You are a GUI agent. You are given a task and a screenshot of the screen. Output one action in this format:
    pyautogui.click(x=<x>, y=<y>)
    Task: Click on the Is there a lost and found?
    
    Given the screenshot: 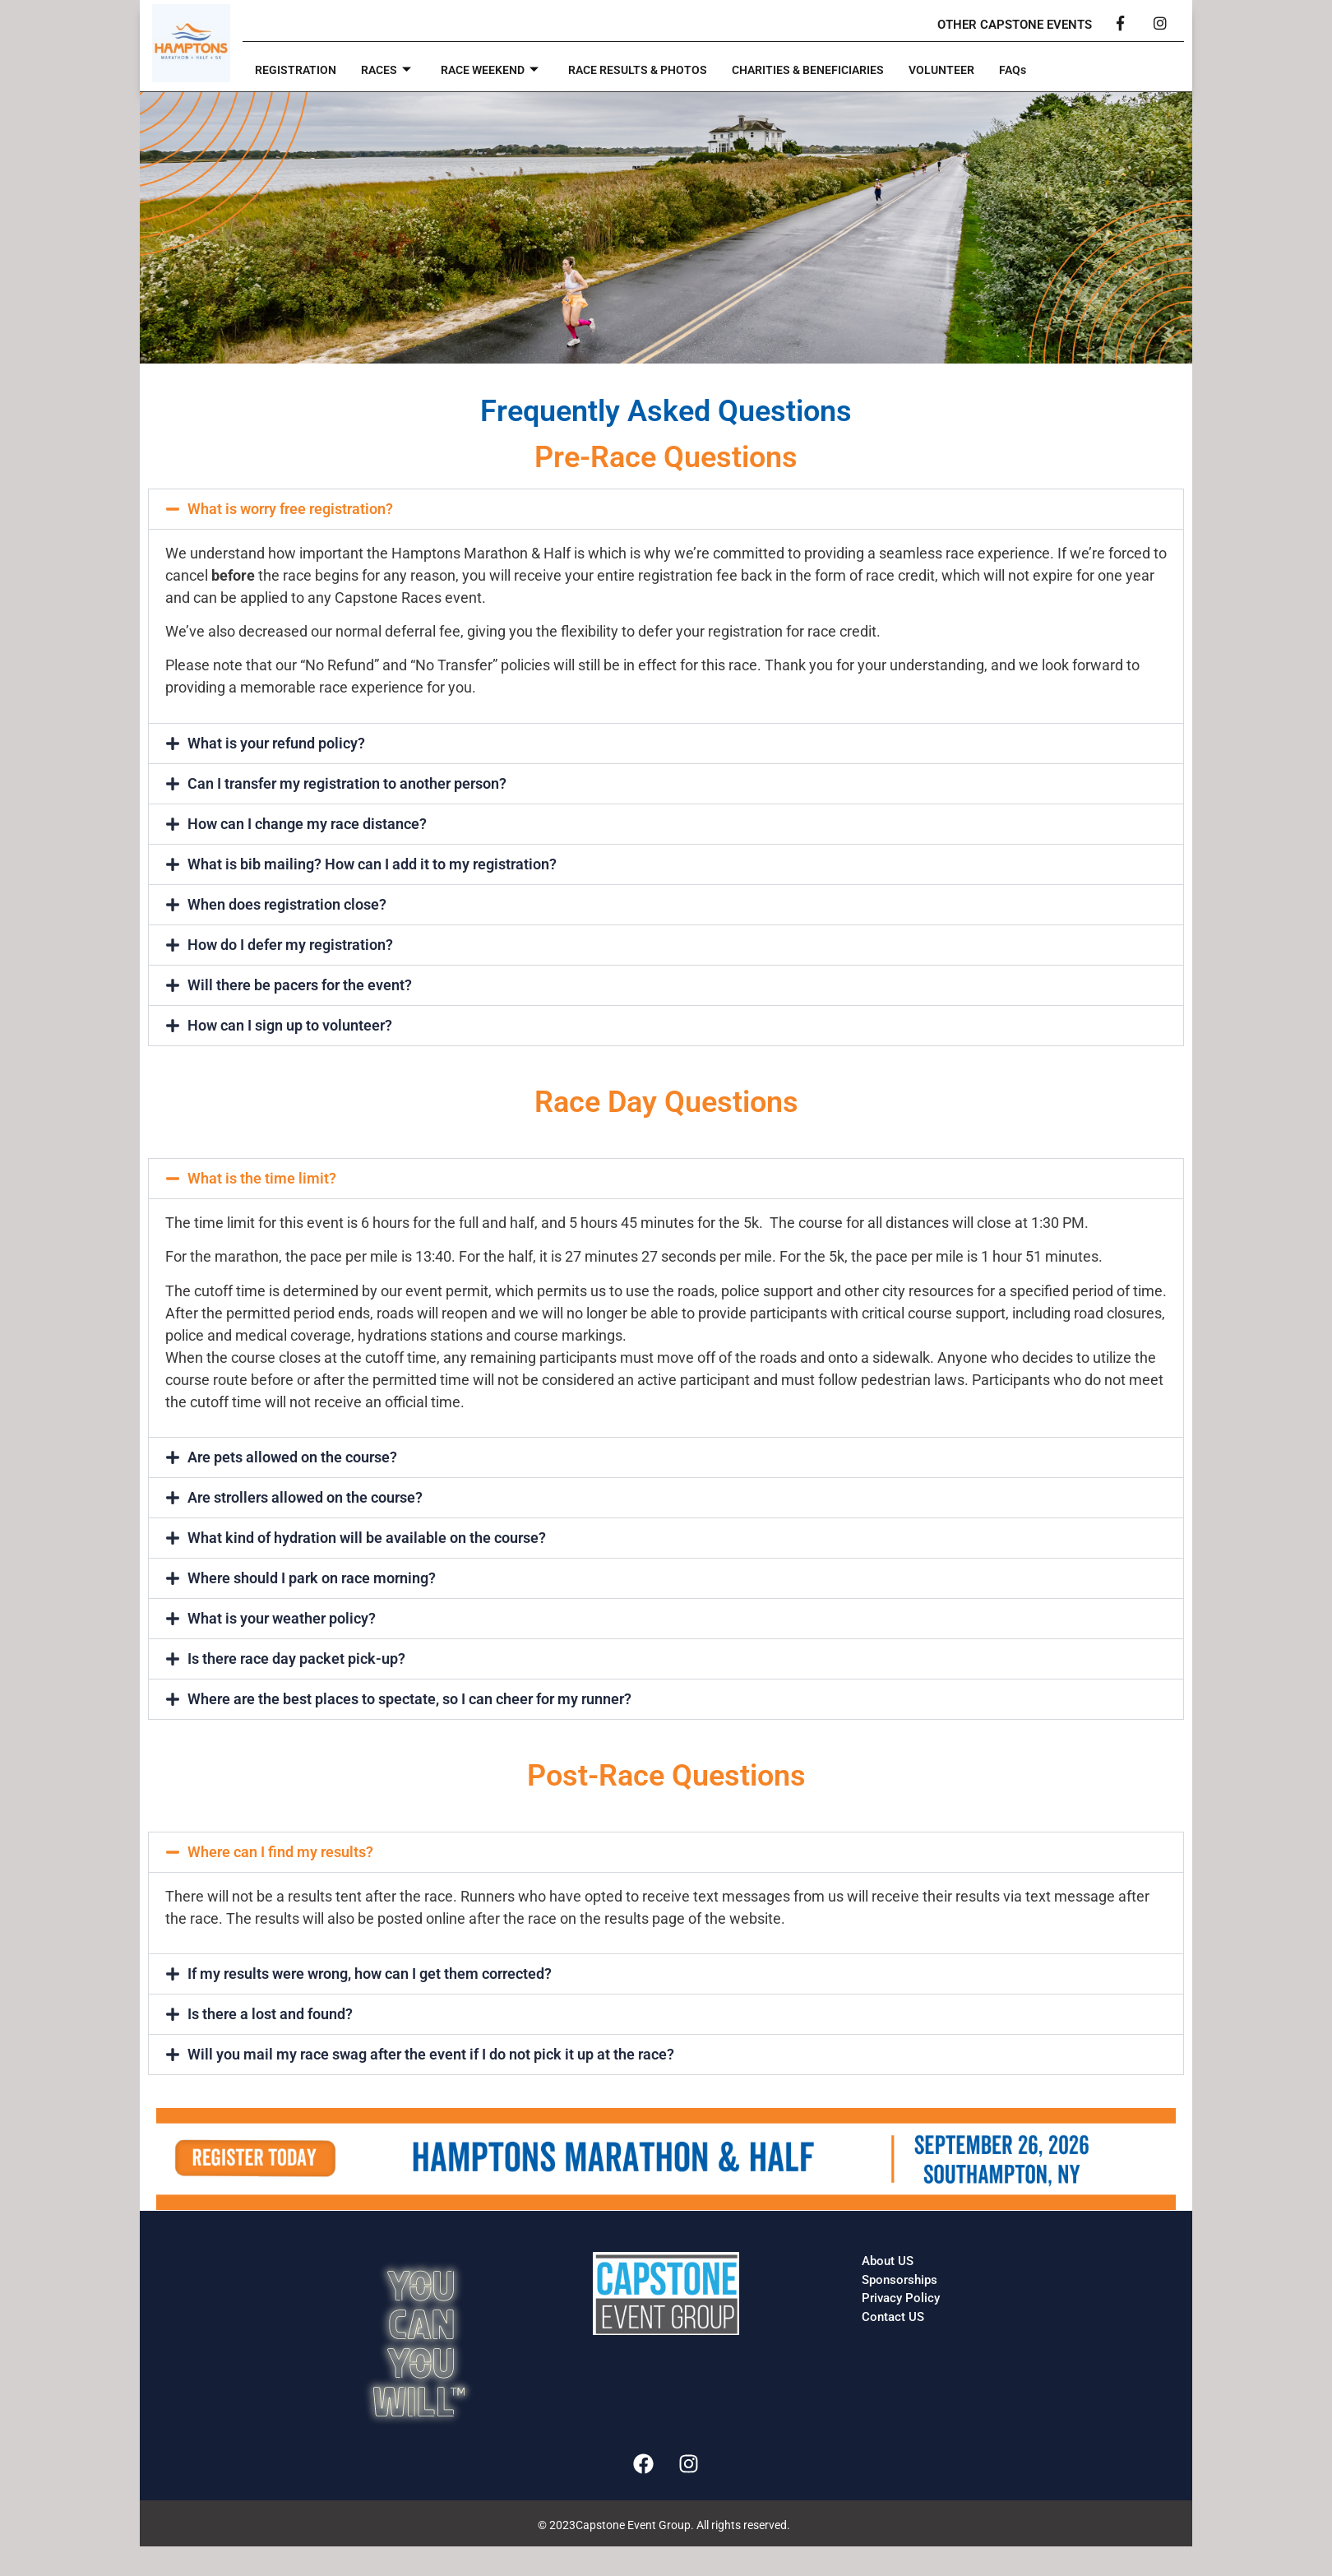 What is the action you would take?
    pyautogui.click(x=270, y=2013)
    